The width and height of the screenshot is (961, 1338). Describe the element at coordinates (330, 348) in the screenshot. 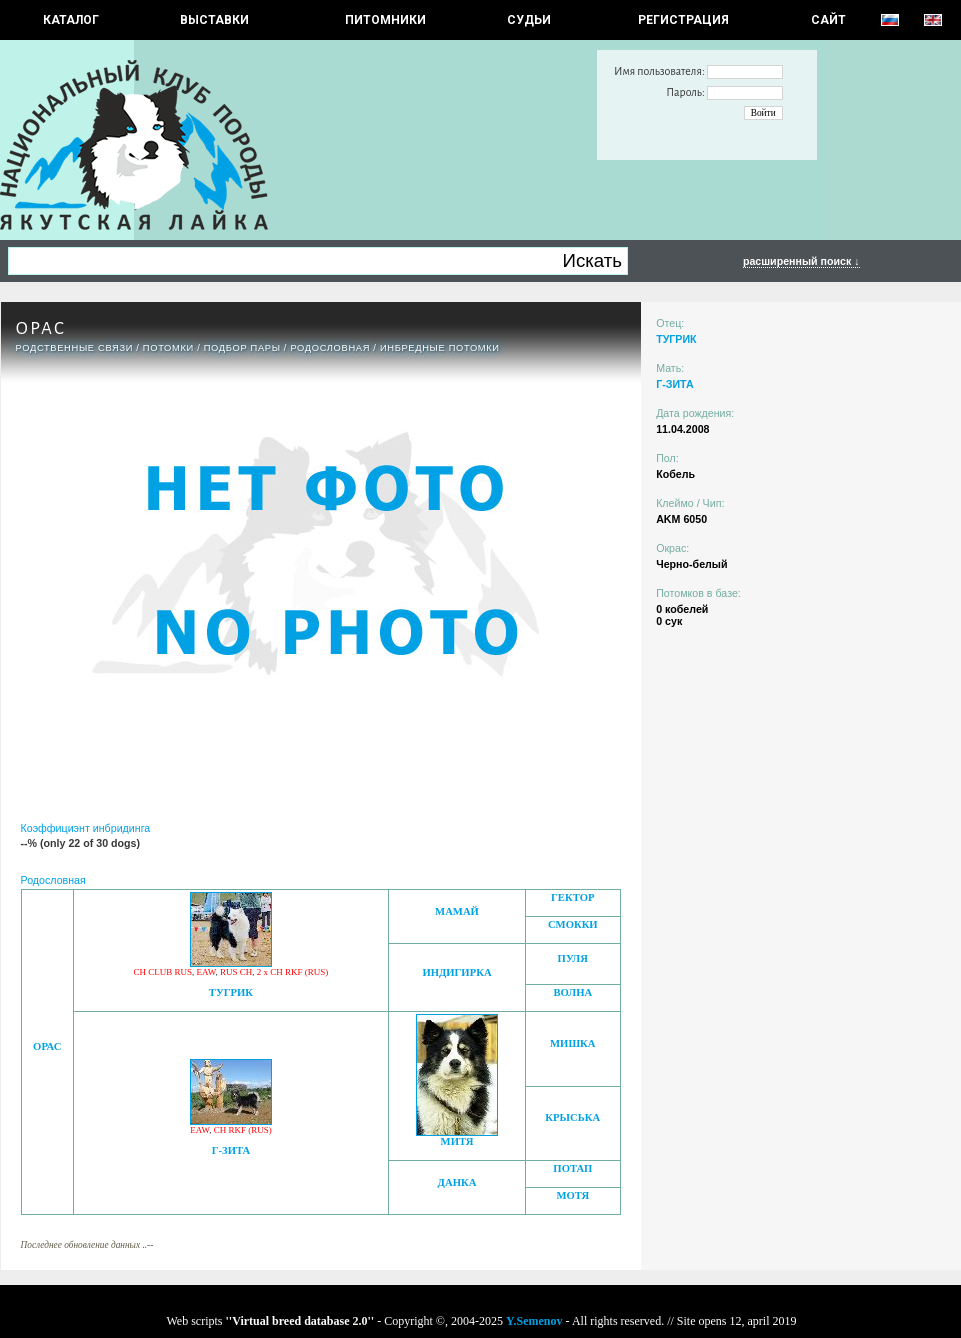

I see `Родословная` at that location.